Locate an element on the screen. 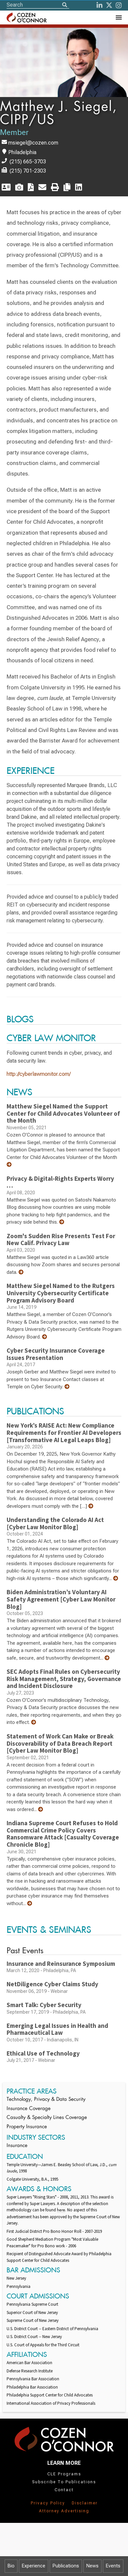  Biden Administration’s Voluntary AI Safety Agreement [Cyber Law Monitor Blog] is located at coordinates (61, 1599).